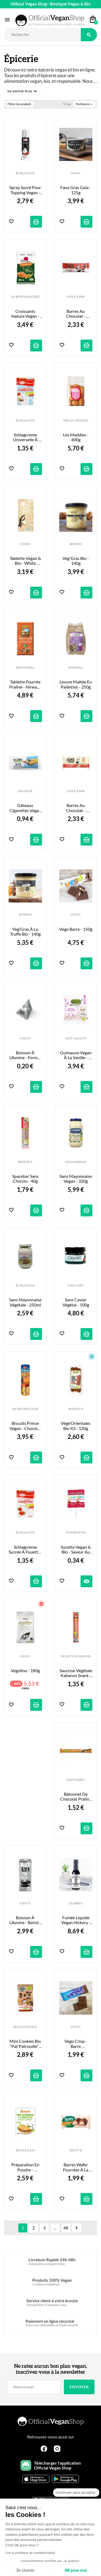 This screenshot has width=101, height=2576. What do you see at coordinates (75, 1302) in the screenshot?
I see `Sans Caviar Végétal - 100g` at bounding box center [75, 1302].